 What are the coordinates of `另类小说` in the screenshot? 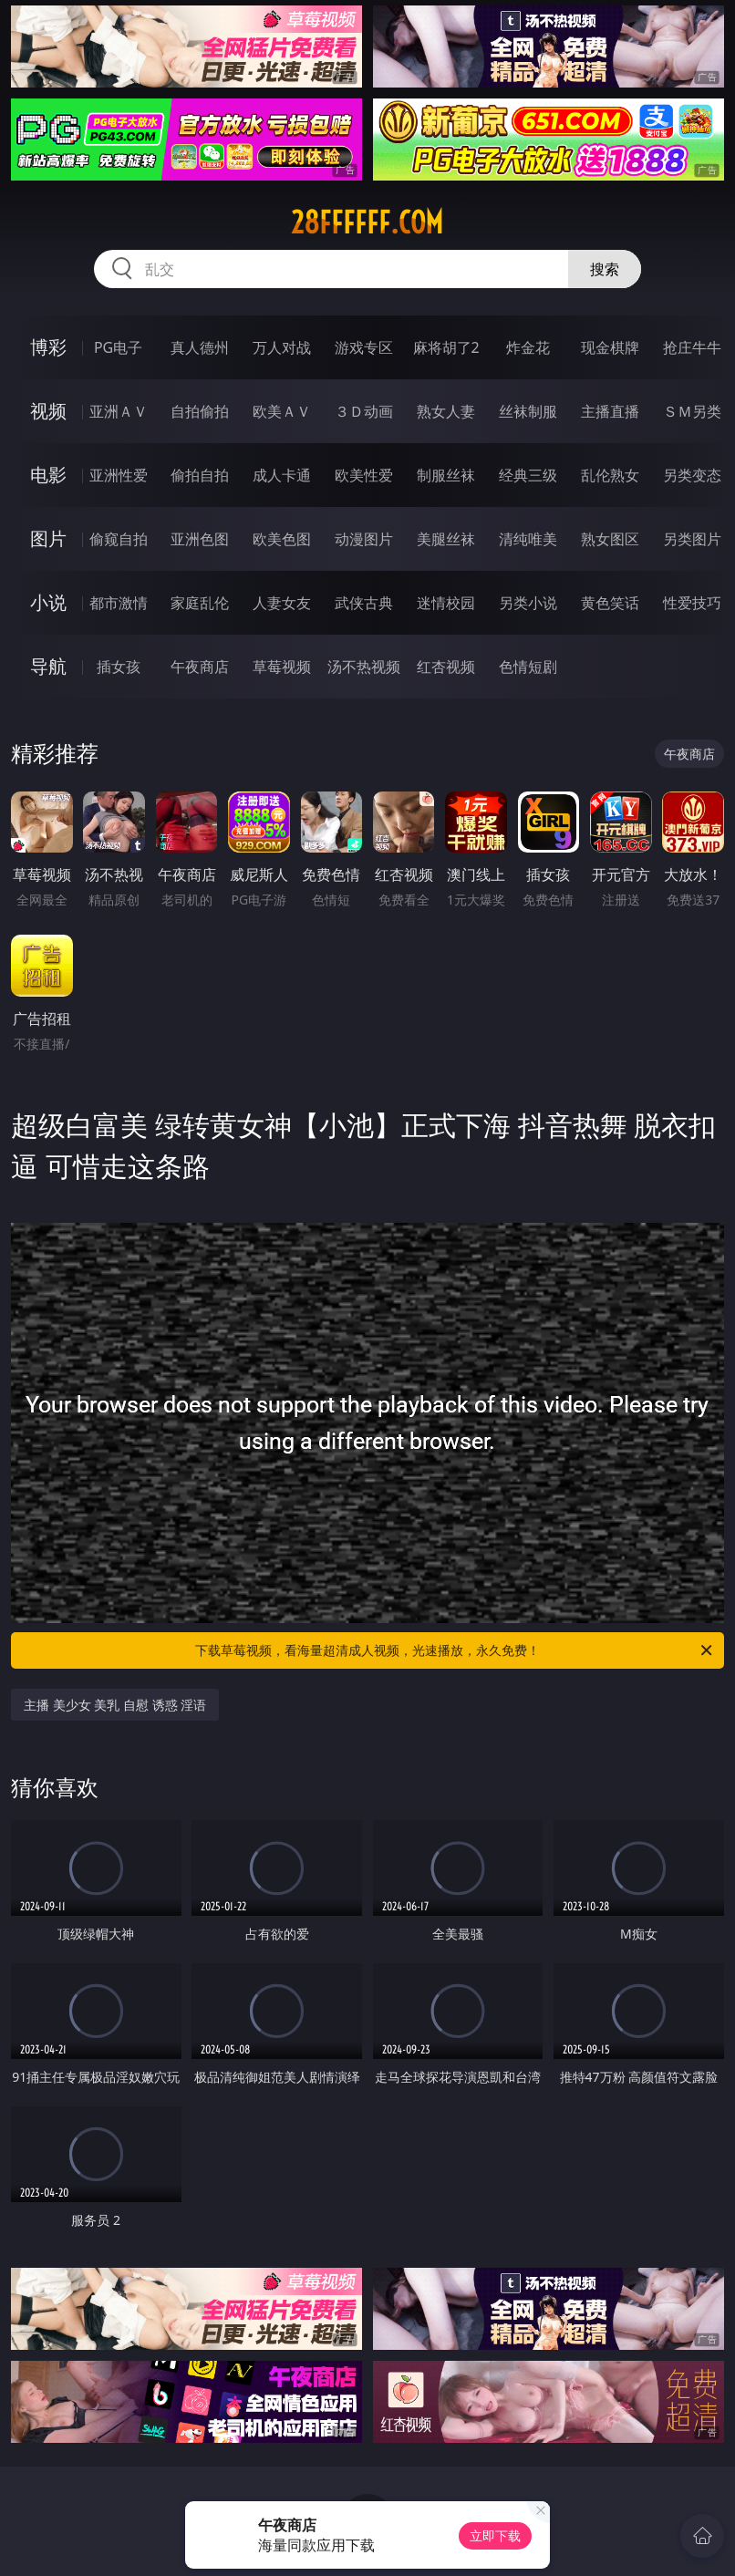 It's located at (528, 603).